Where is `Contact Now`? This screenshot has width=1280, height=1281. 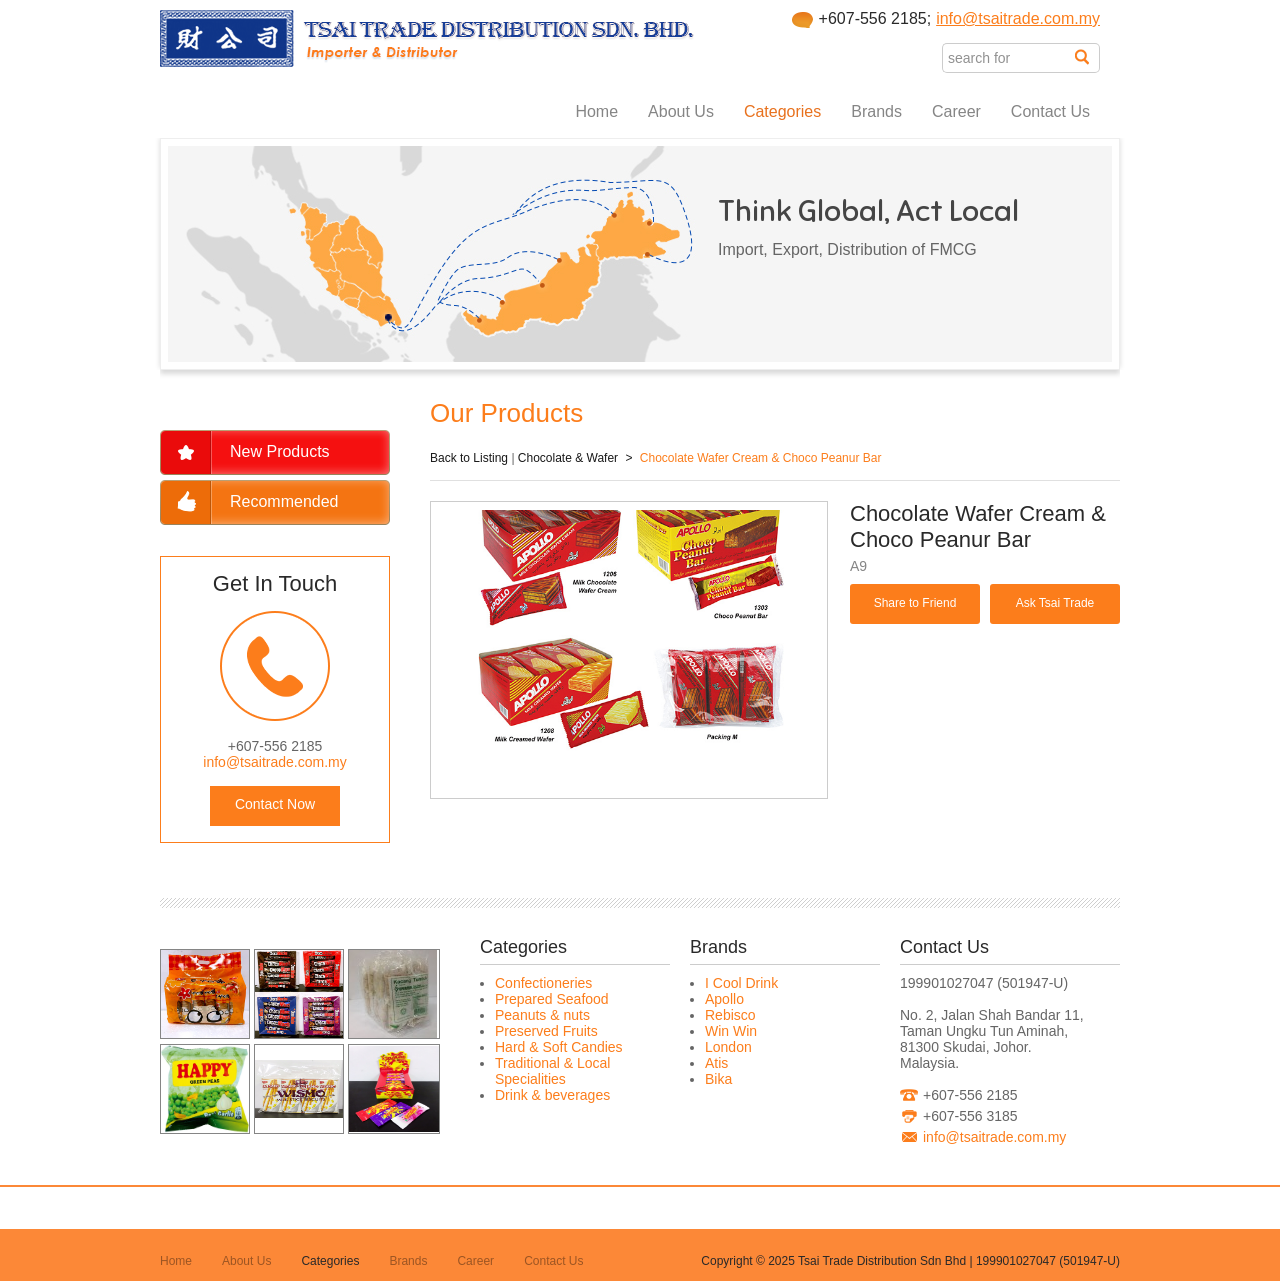
Contact Now is located at coordinates (275, 804).